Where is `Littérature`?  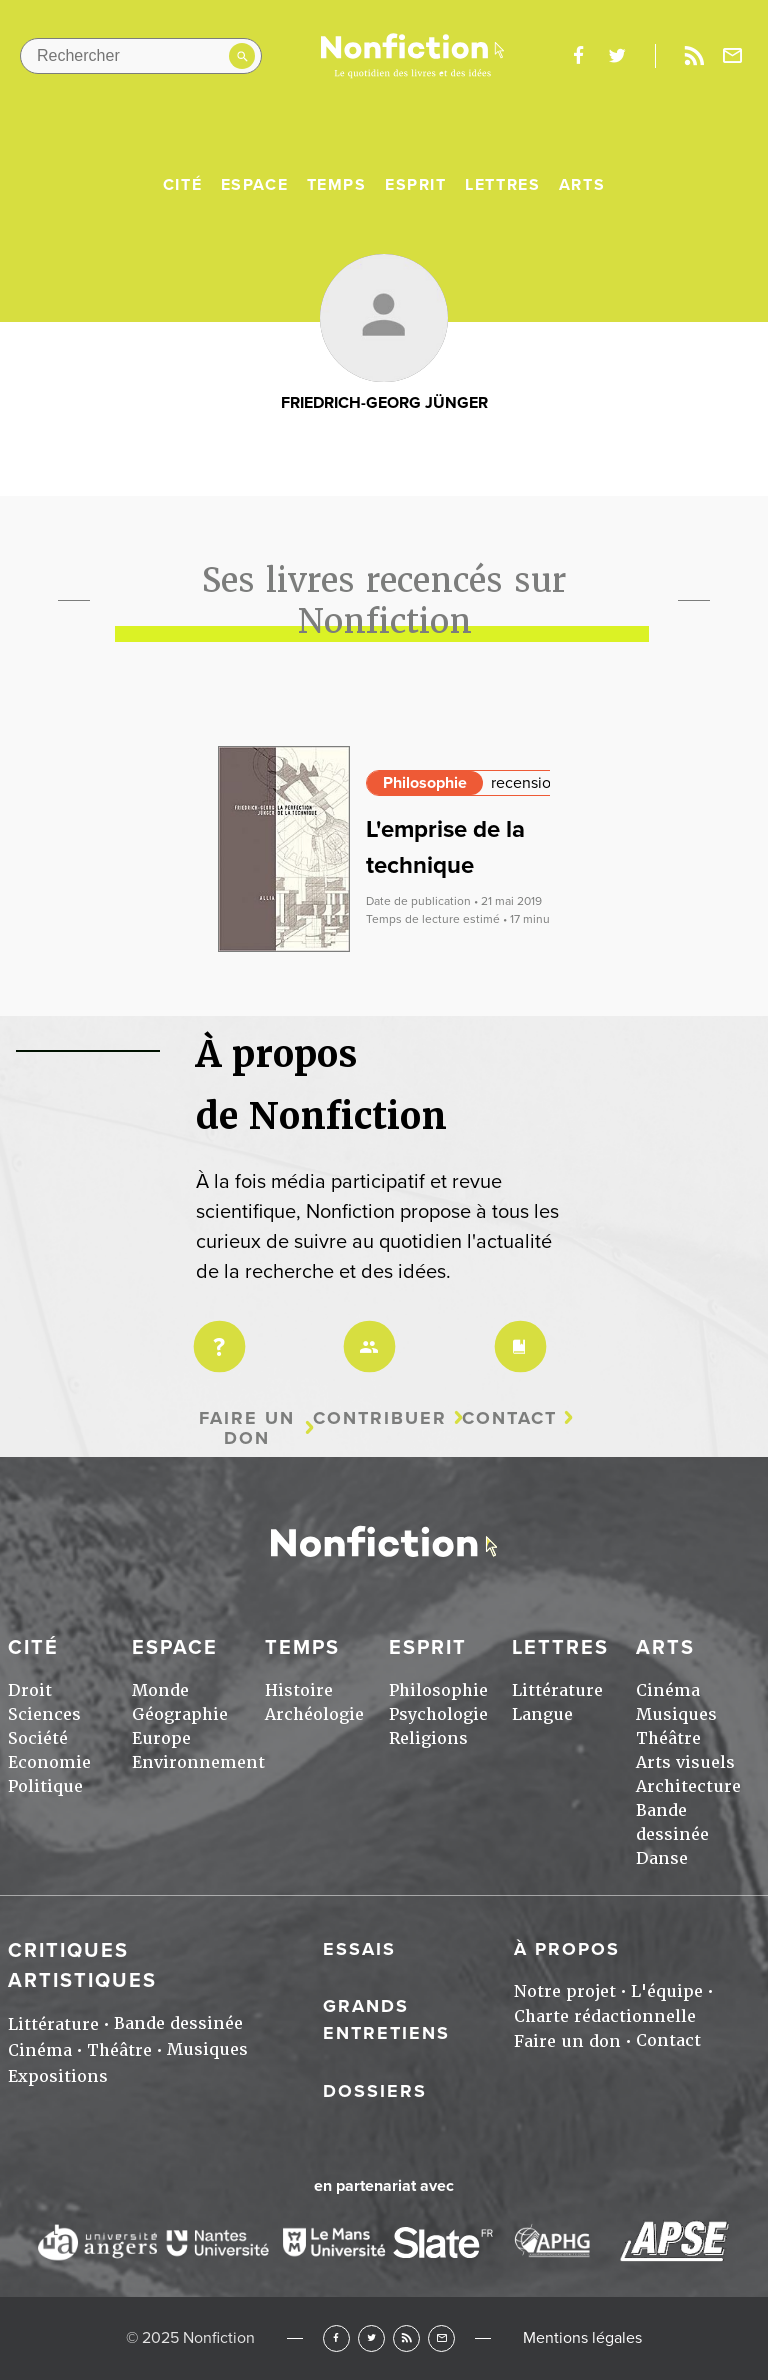
Littérature is located at coordinates (557, 1690).